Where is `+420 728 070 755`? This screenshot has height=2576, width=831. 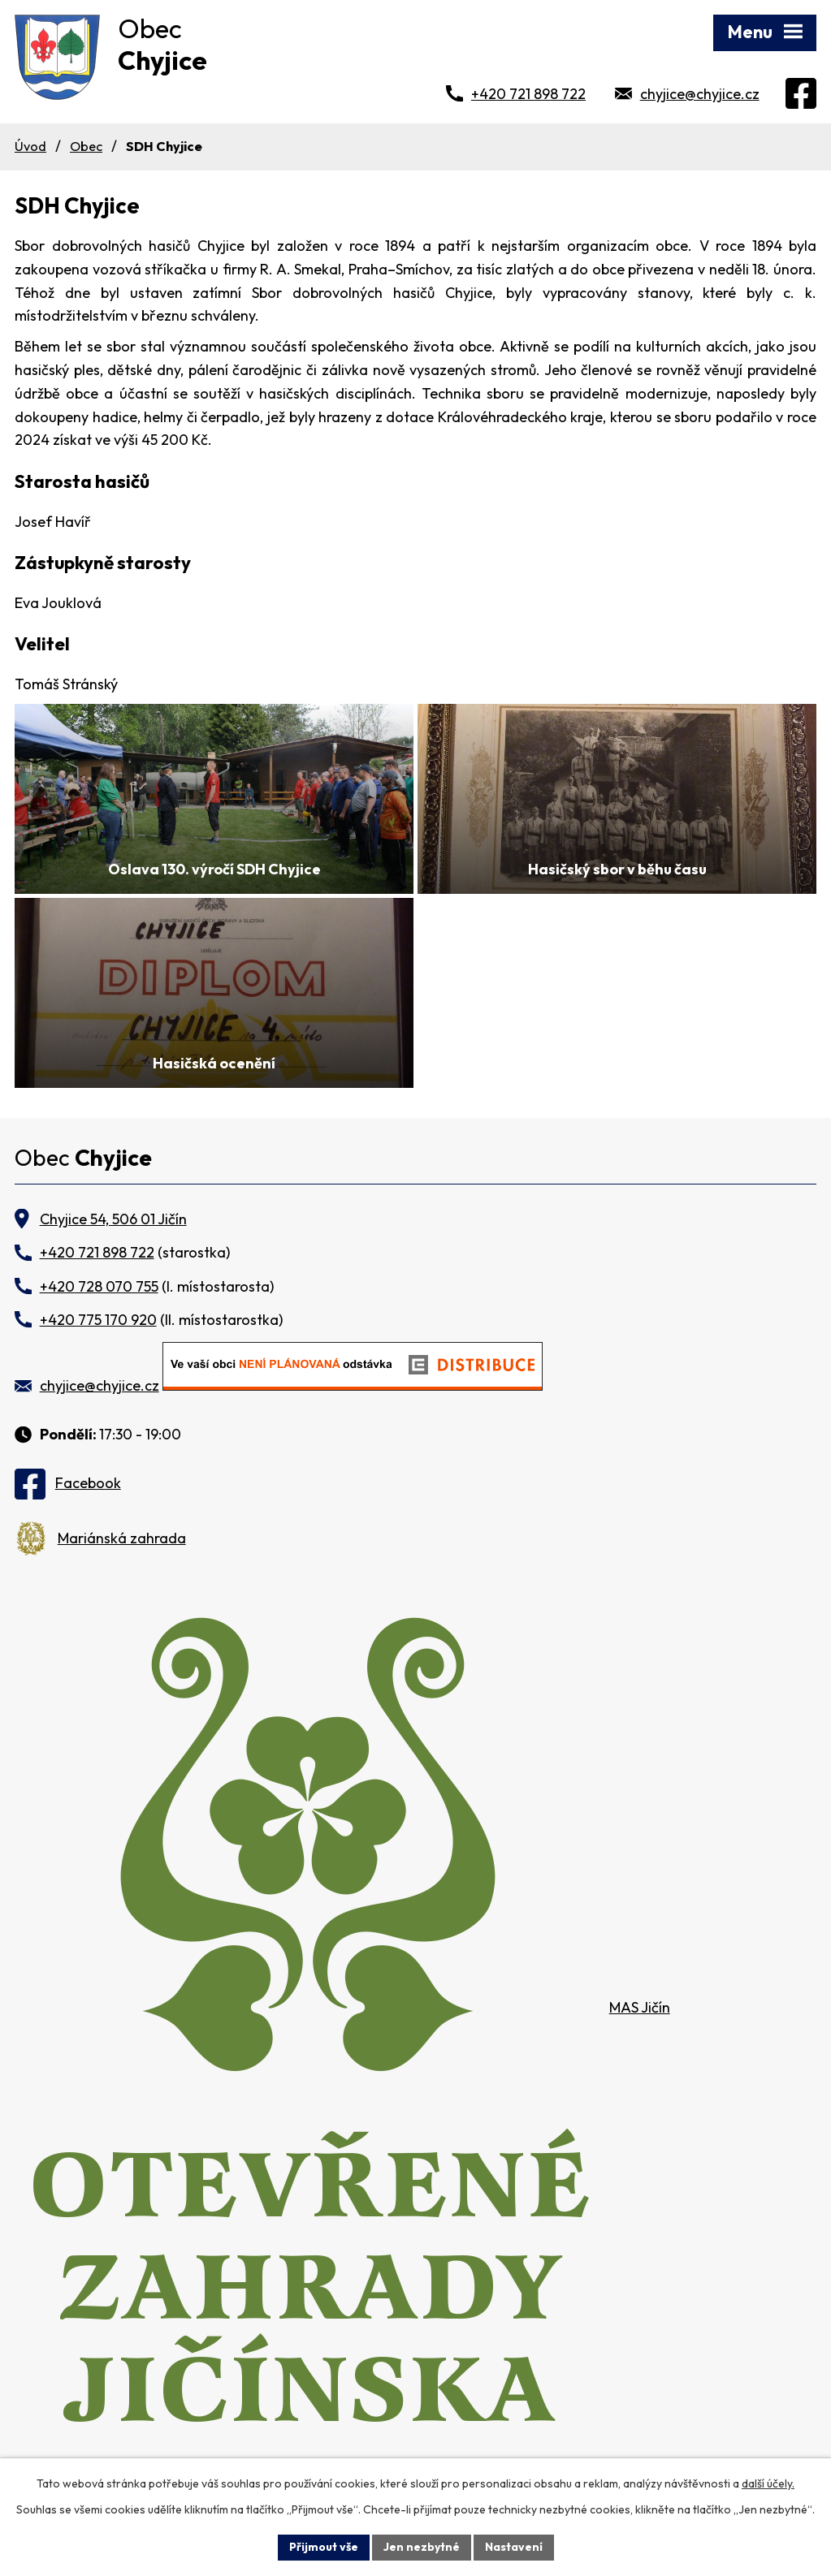 +420 728 070 755 is located at coordinates (99, 1286).